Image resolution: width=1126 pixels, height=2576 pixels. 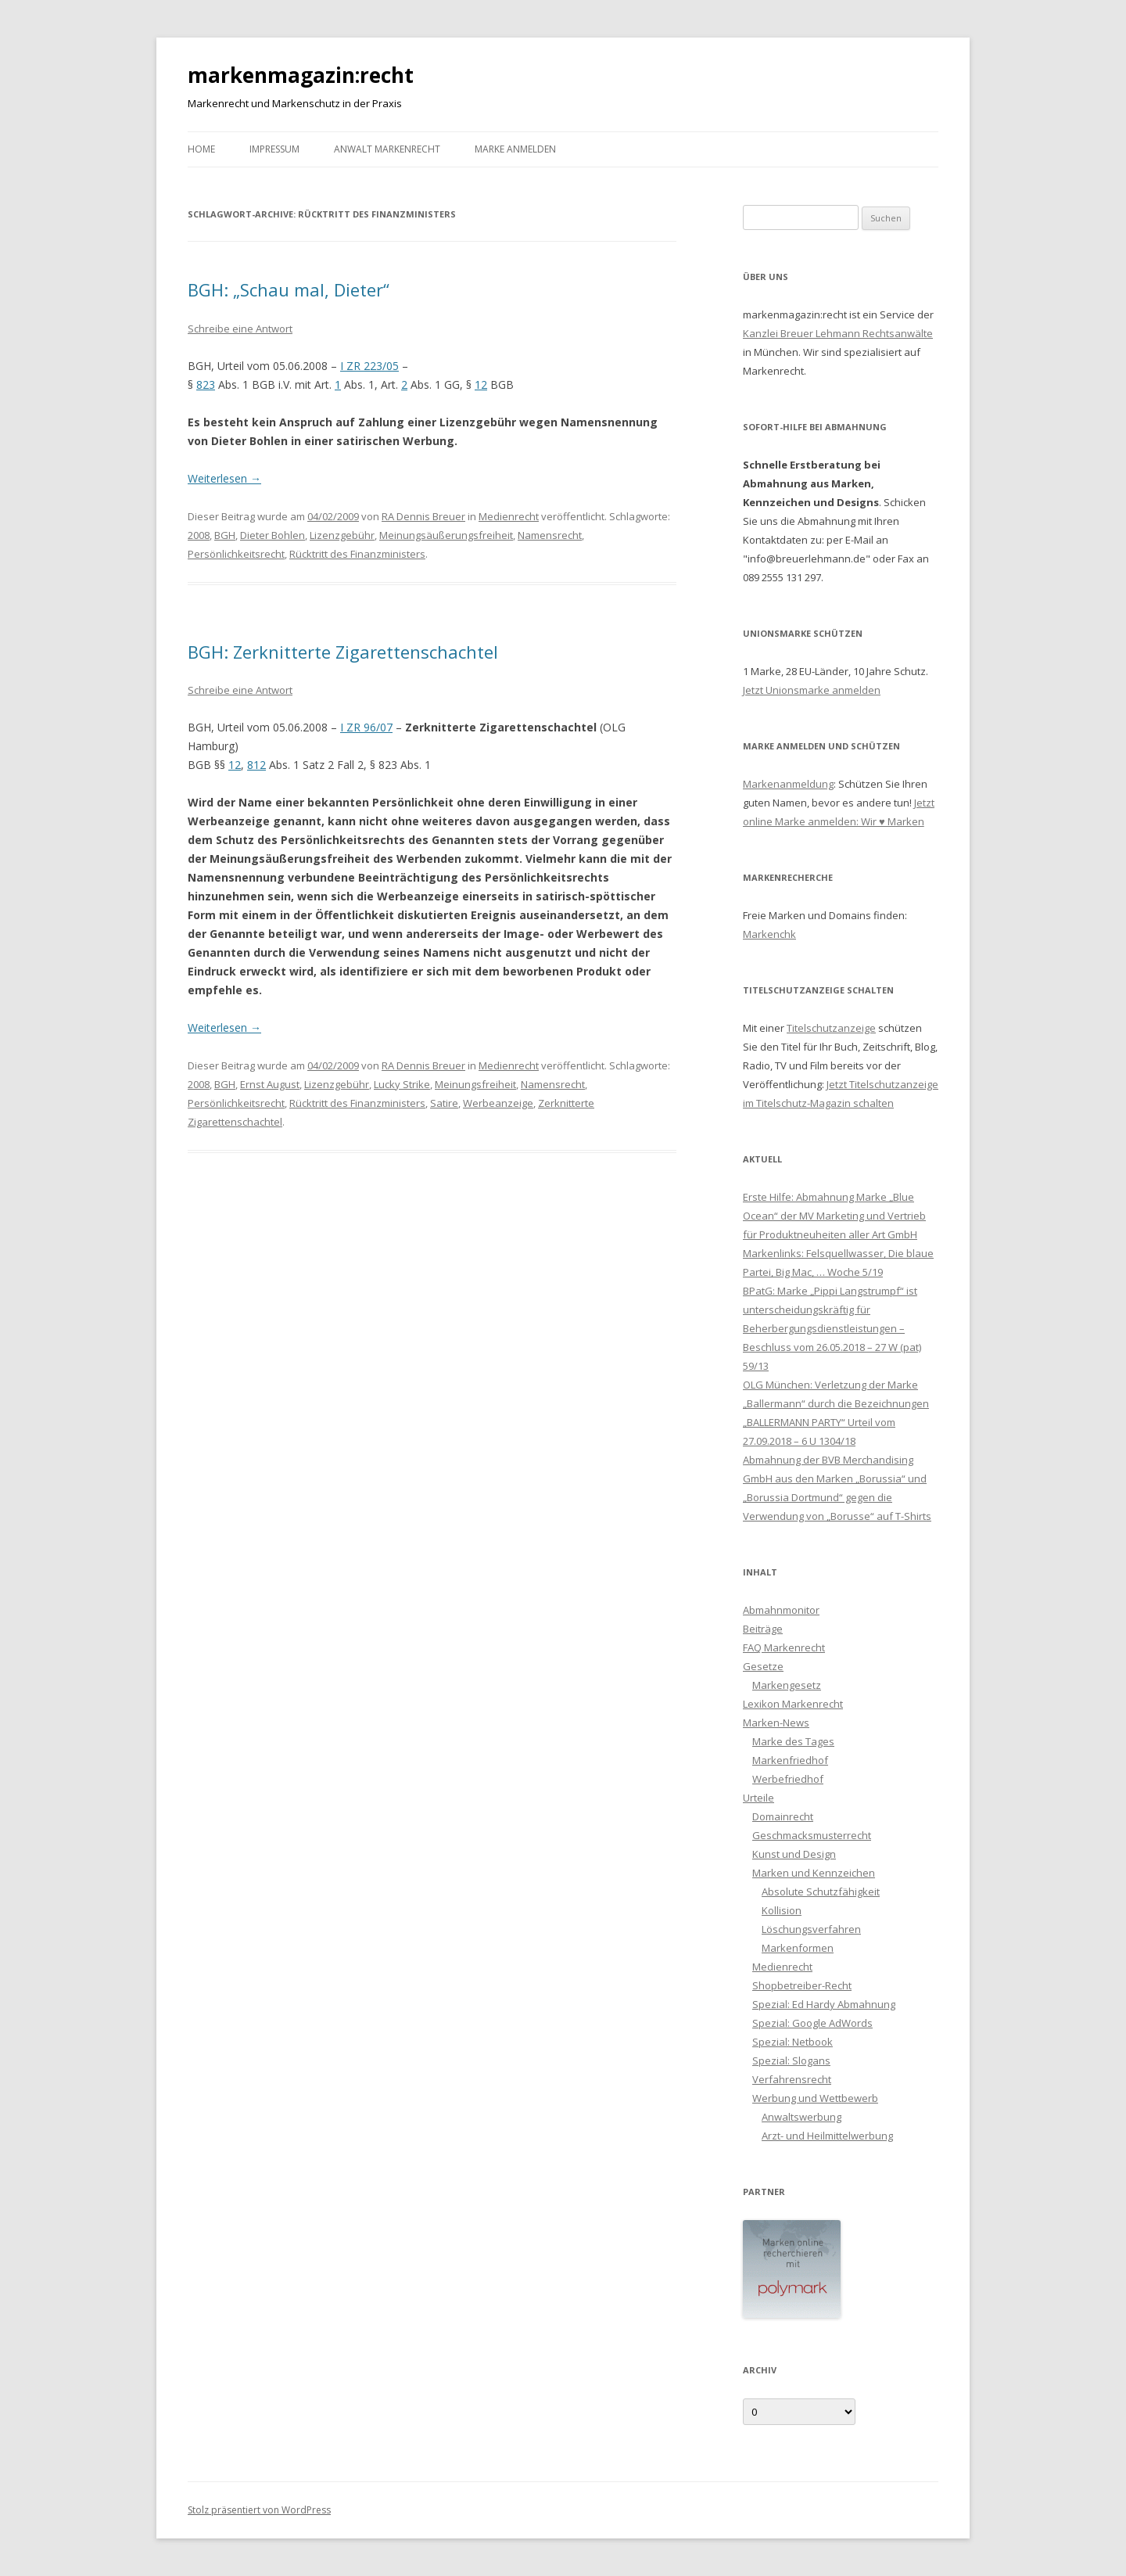 I want to click on Weiterlesen, so click(x=224, y=478).